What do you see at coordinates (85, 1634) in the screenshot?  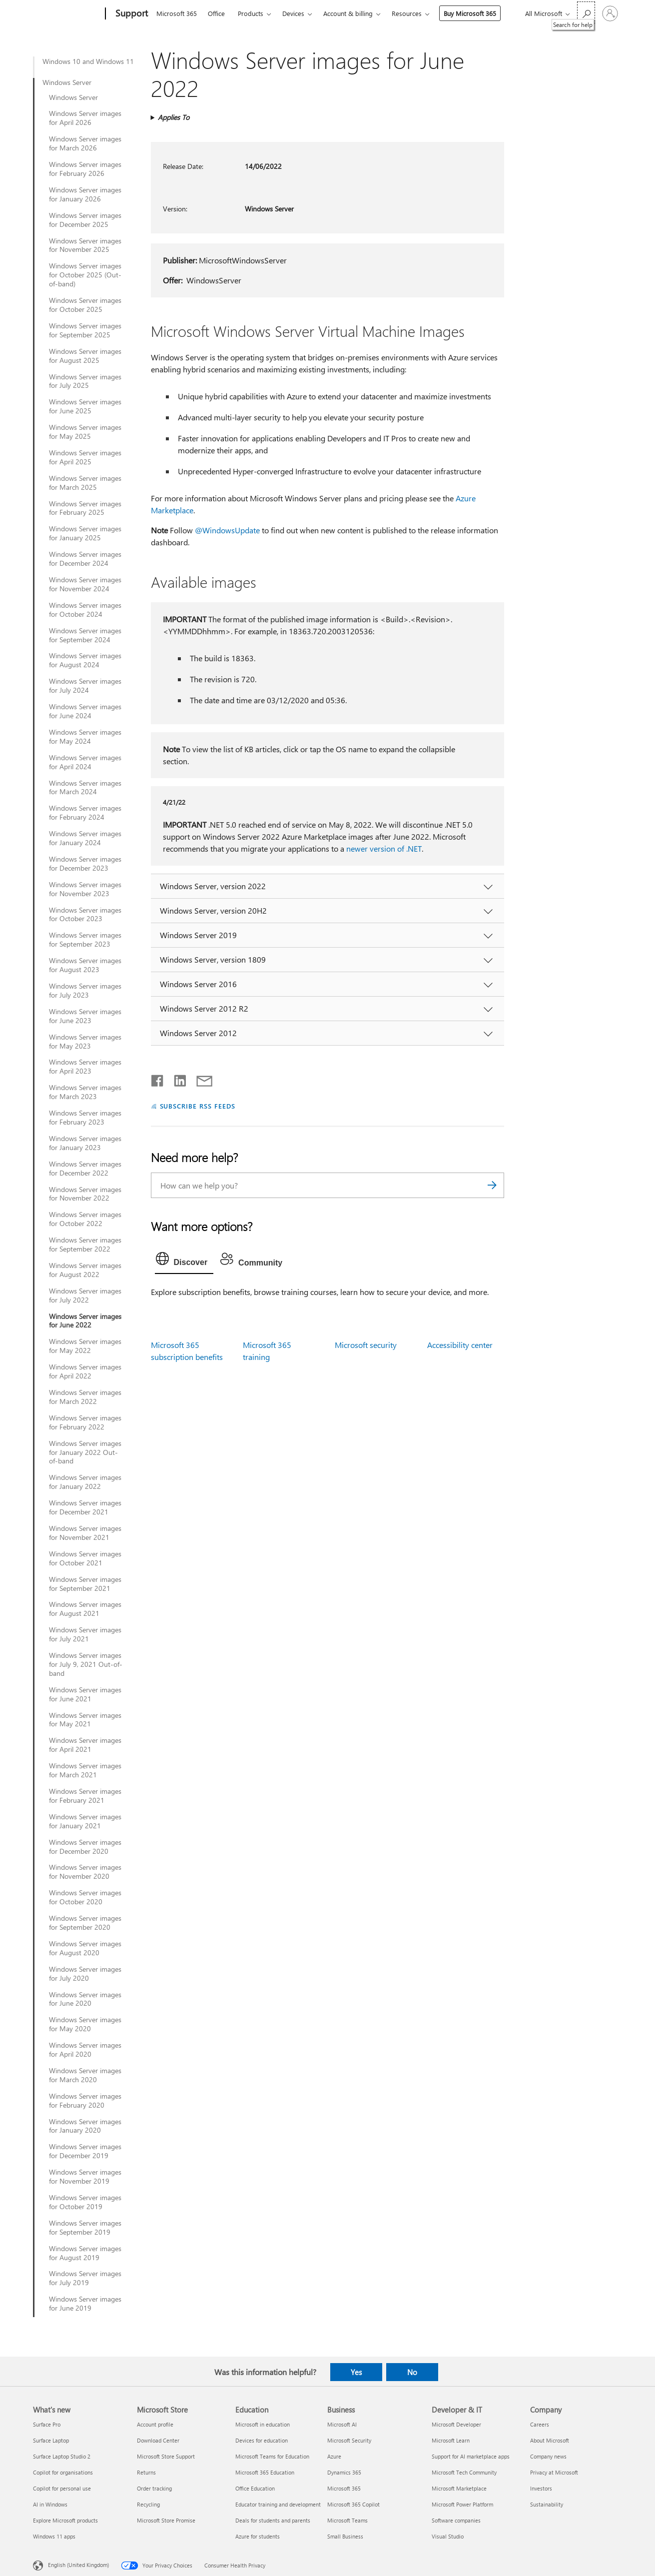 I see `Windows Server images for July 2021` at bounding box center [85, 1634].